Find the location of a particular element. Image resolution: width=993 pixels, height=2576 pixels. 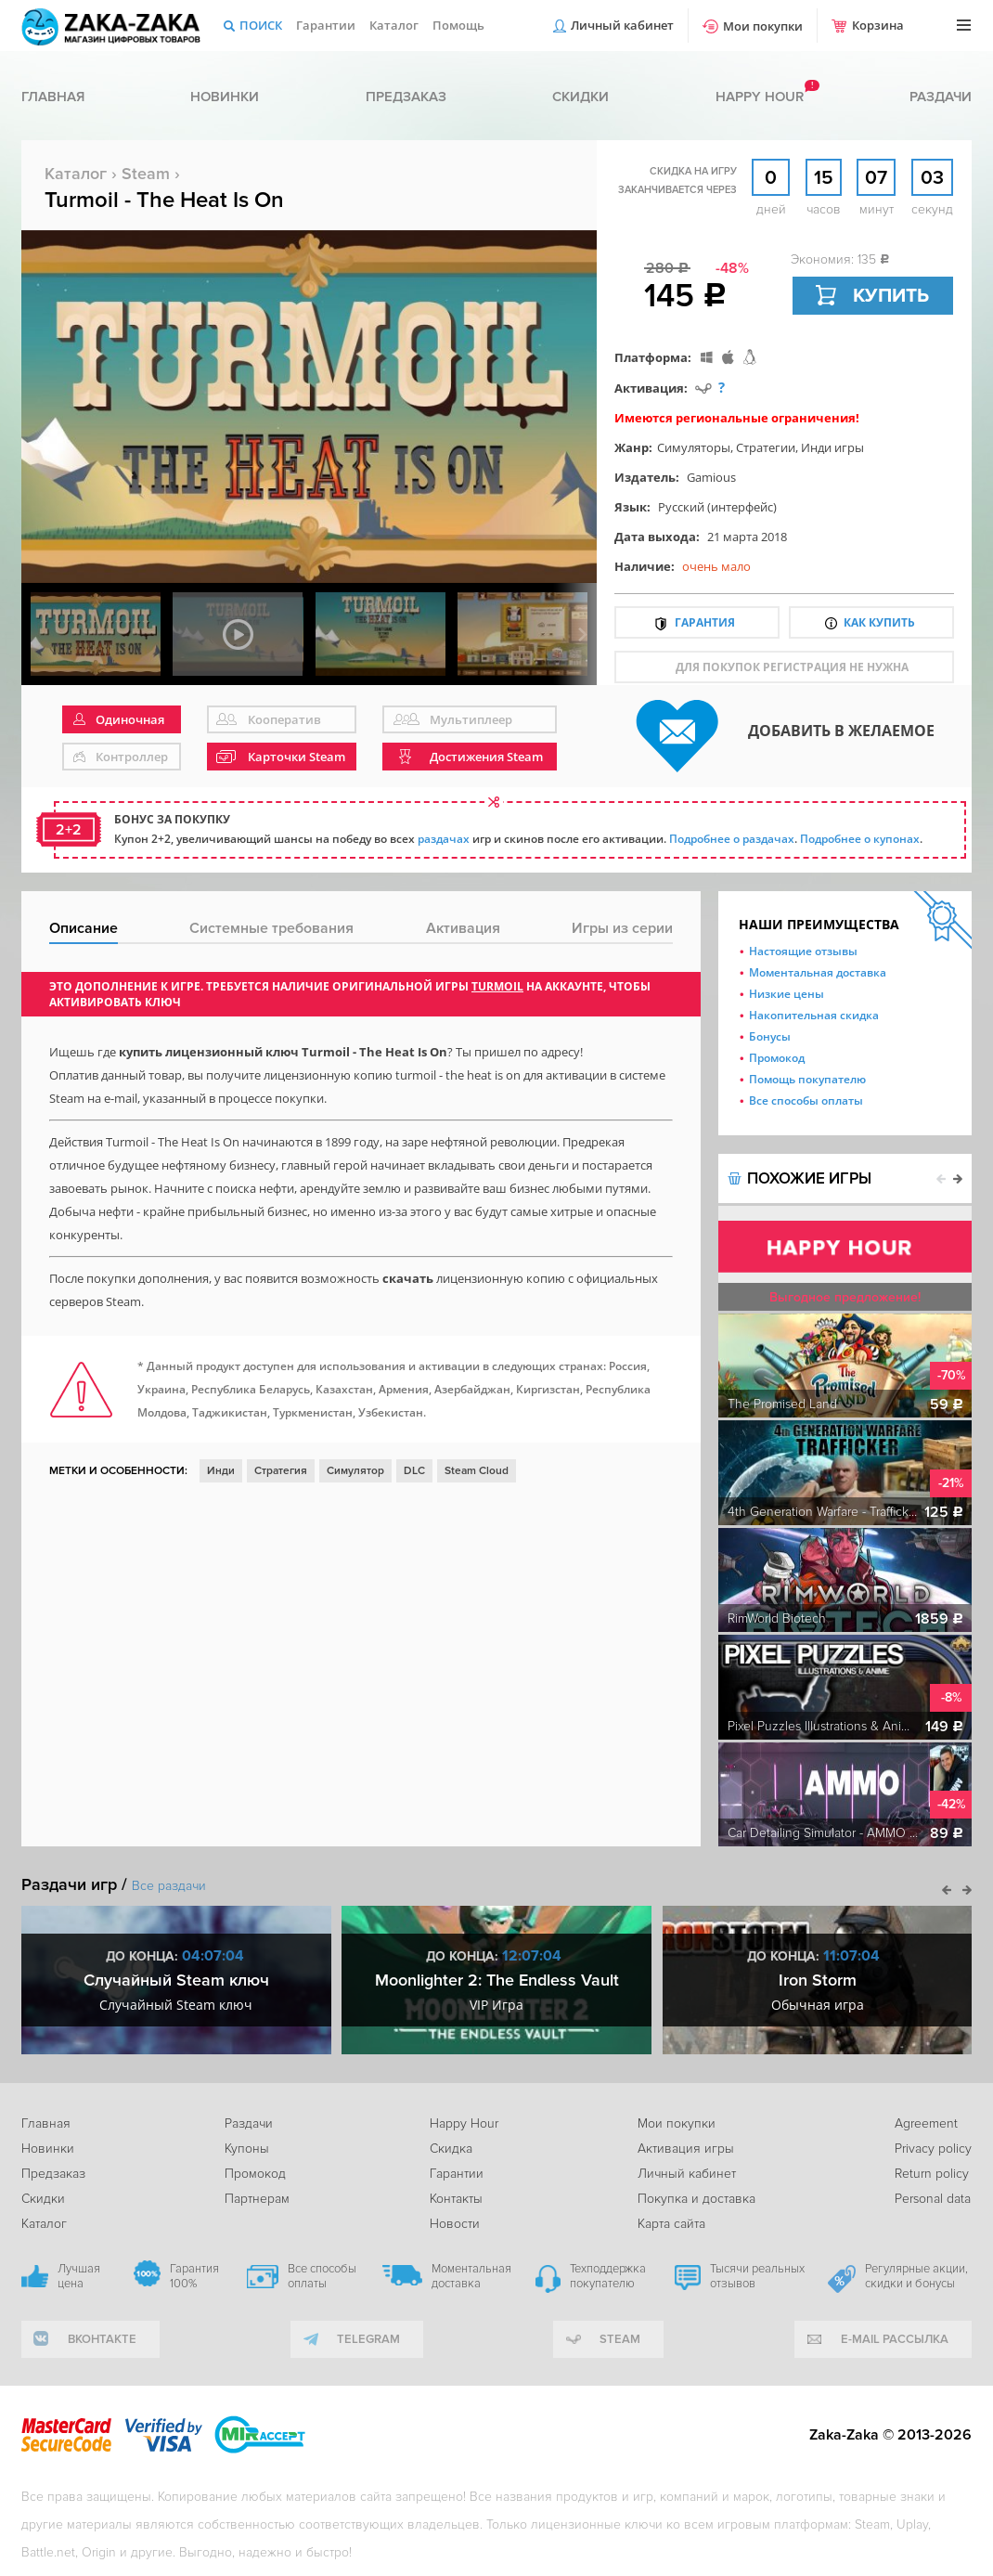

Мои покупки is located at coordinates (763, 26).